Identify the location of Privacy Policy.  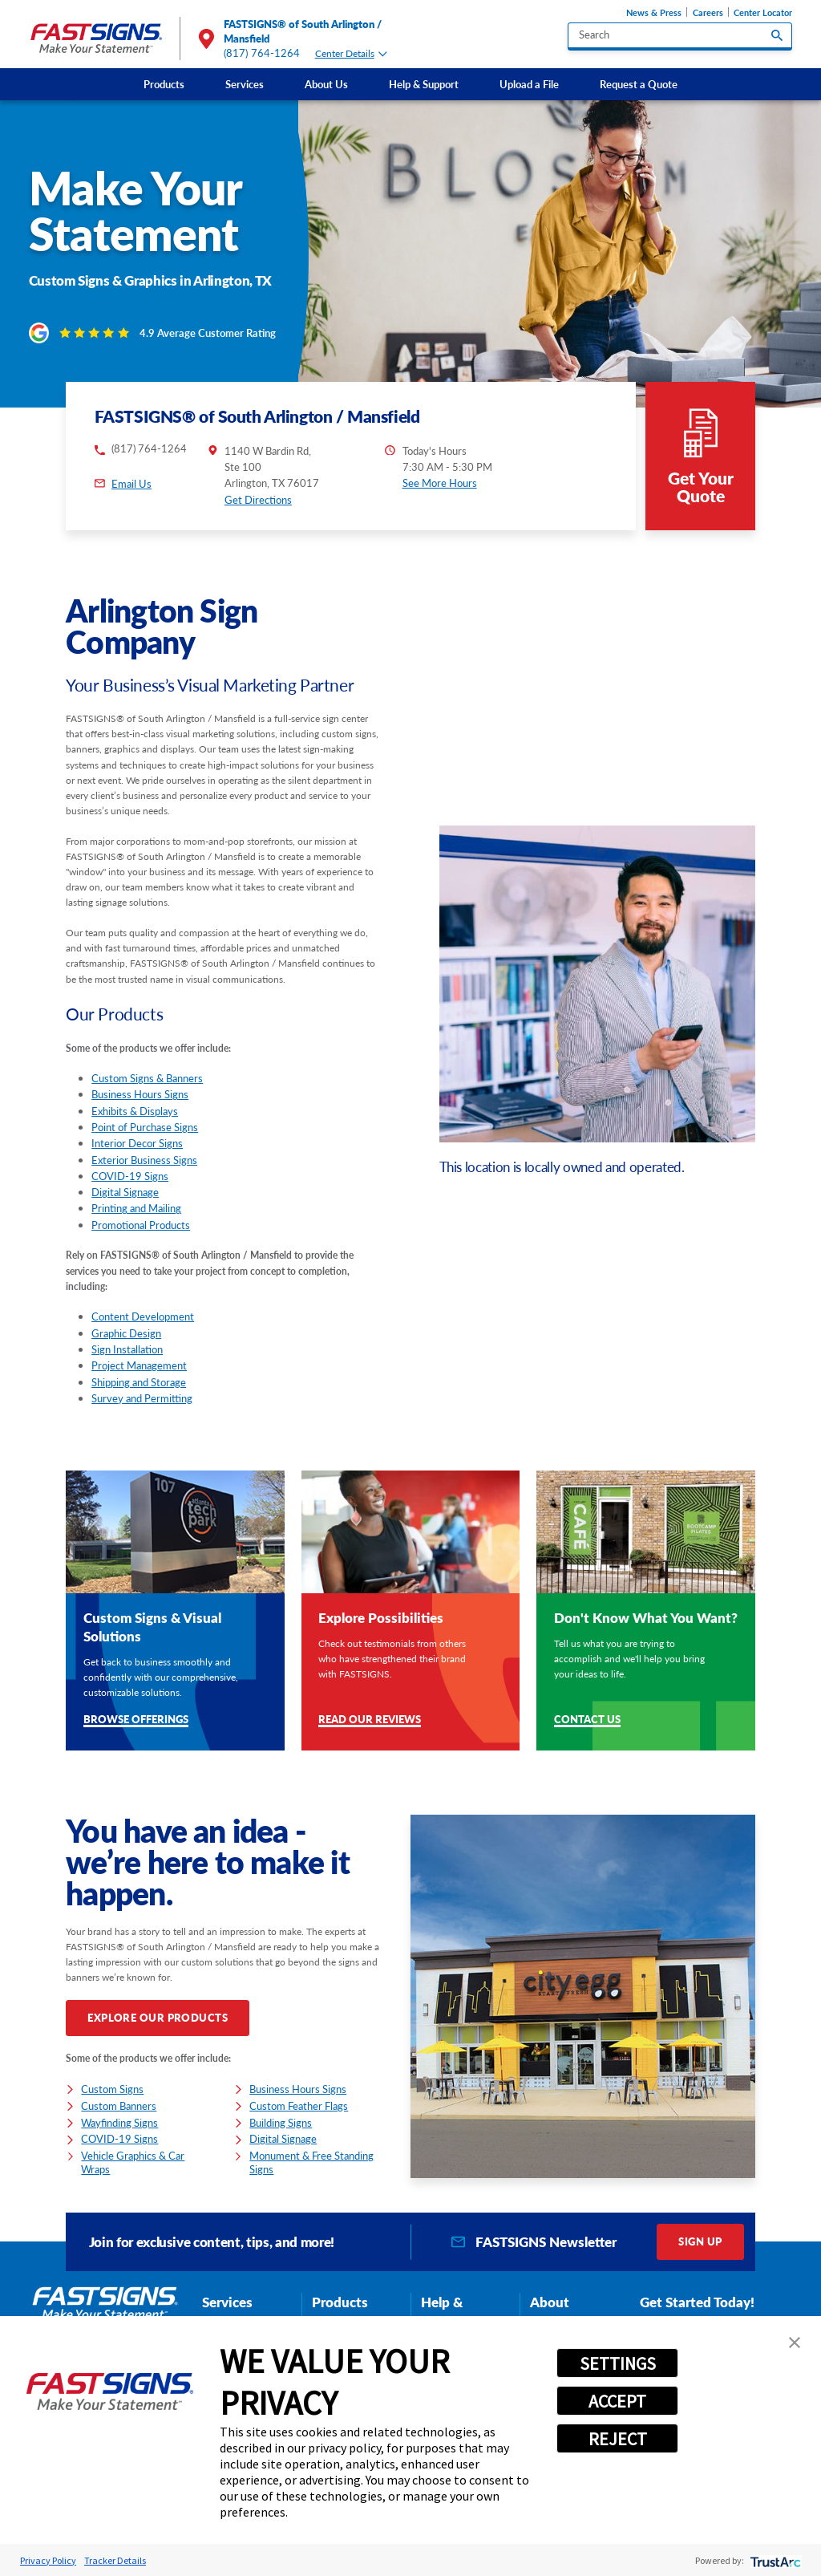
(48, 2560).